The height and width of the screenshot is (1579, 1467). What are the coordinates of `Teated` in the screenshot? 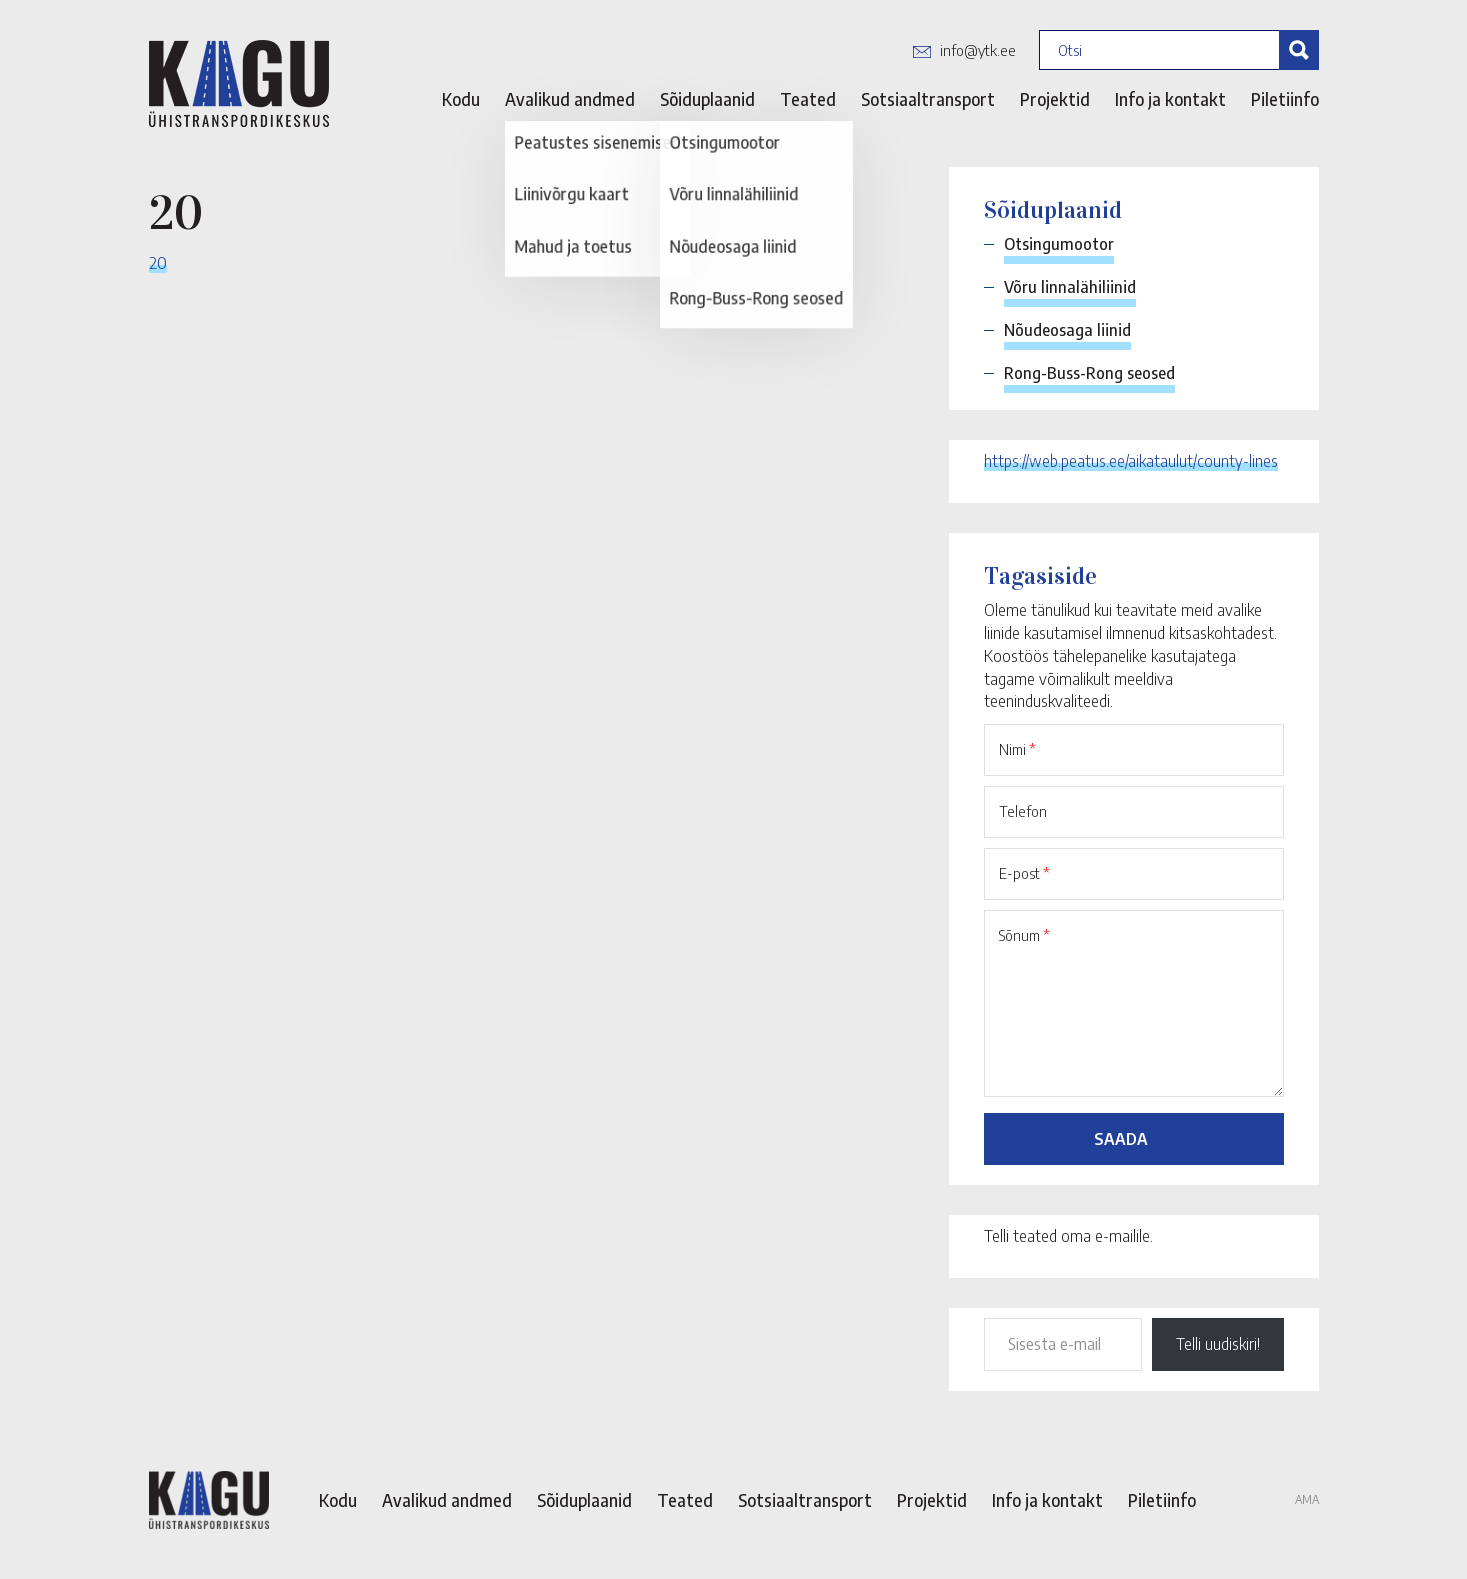 It's located at (808, 99).